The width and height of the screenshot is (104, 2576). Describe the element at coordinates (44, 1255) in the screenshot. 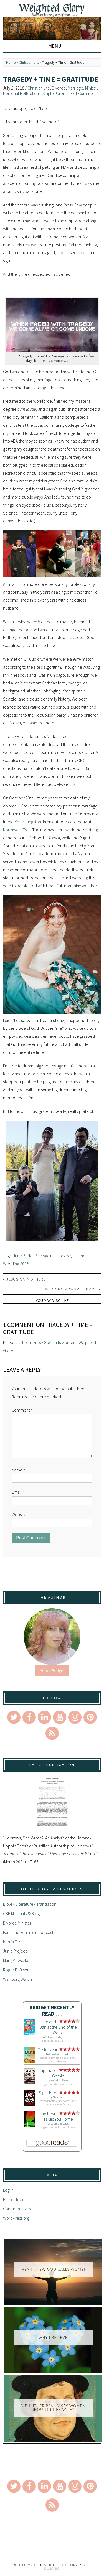

I see `Rise Against` at that location.